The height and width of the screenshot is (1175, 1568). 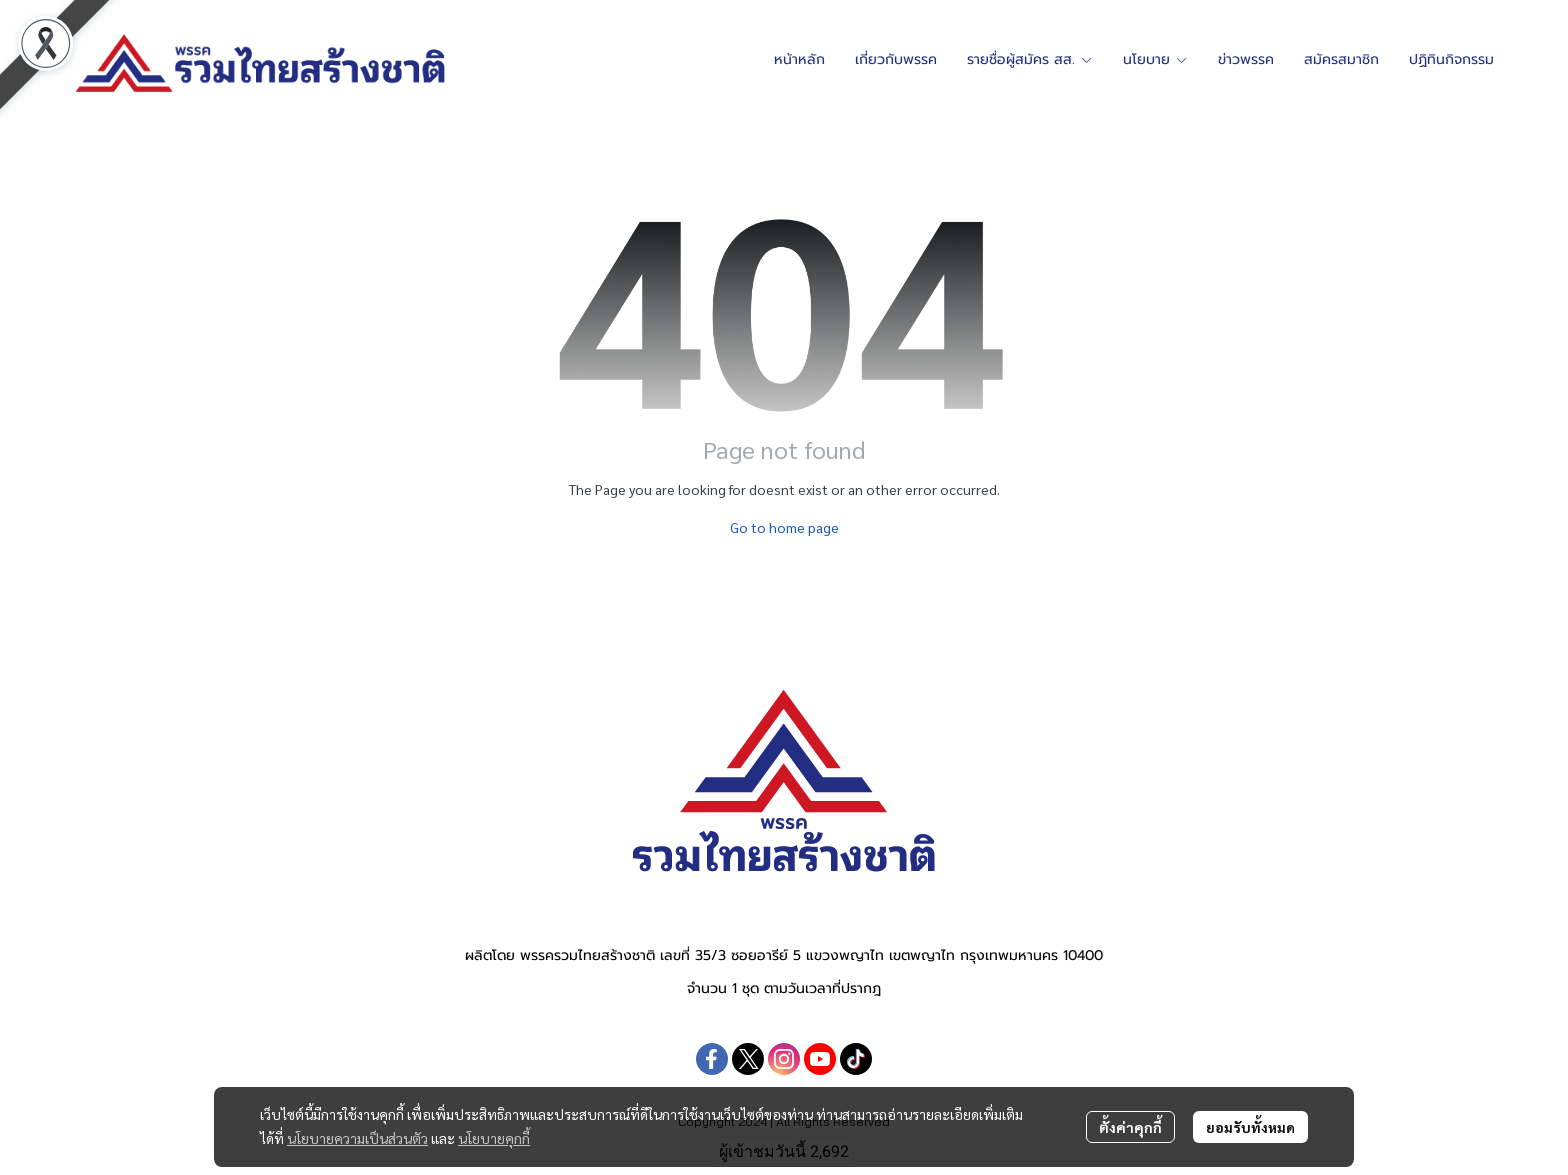 I want to click on ตั้งค่าคุกกี้, so click(x=1130, y=1127).